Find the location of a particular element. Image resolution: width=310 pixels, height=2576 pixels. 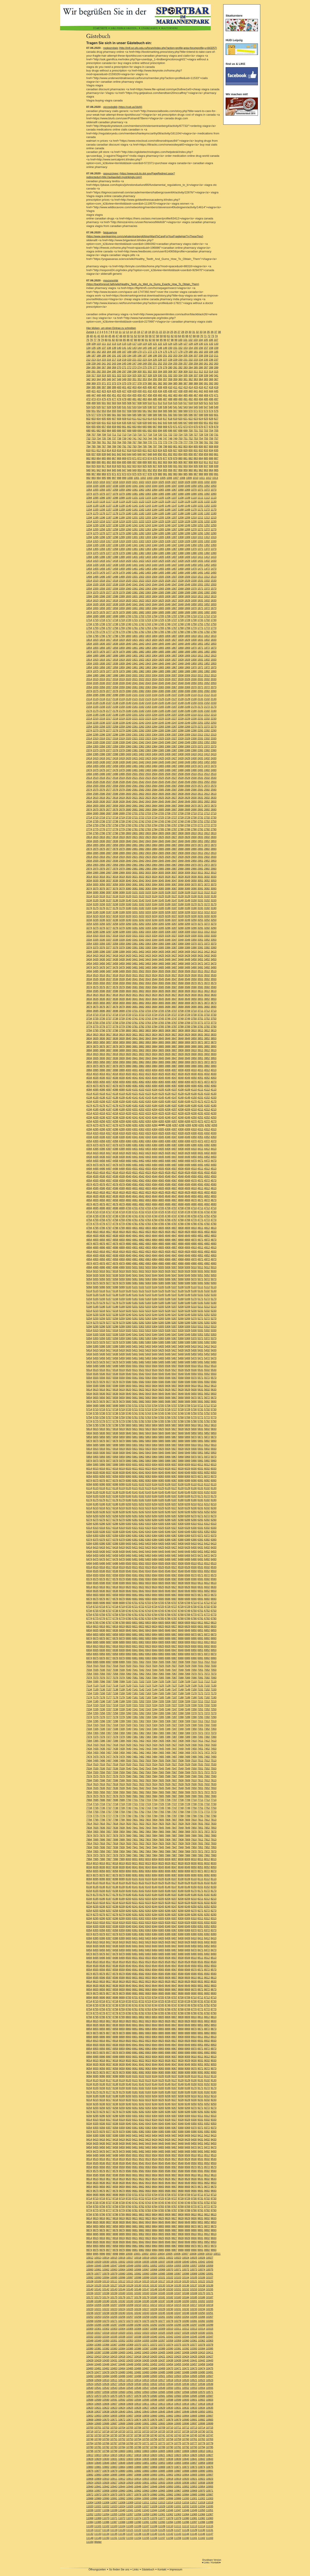

703 is located at coordinates (206, 430).